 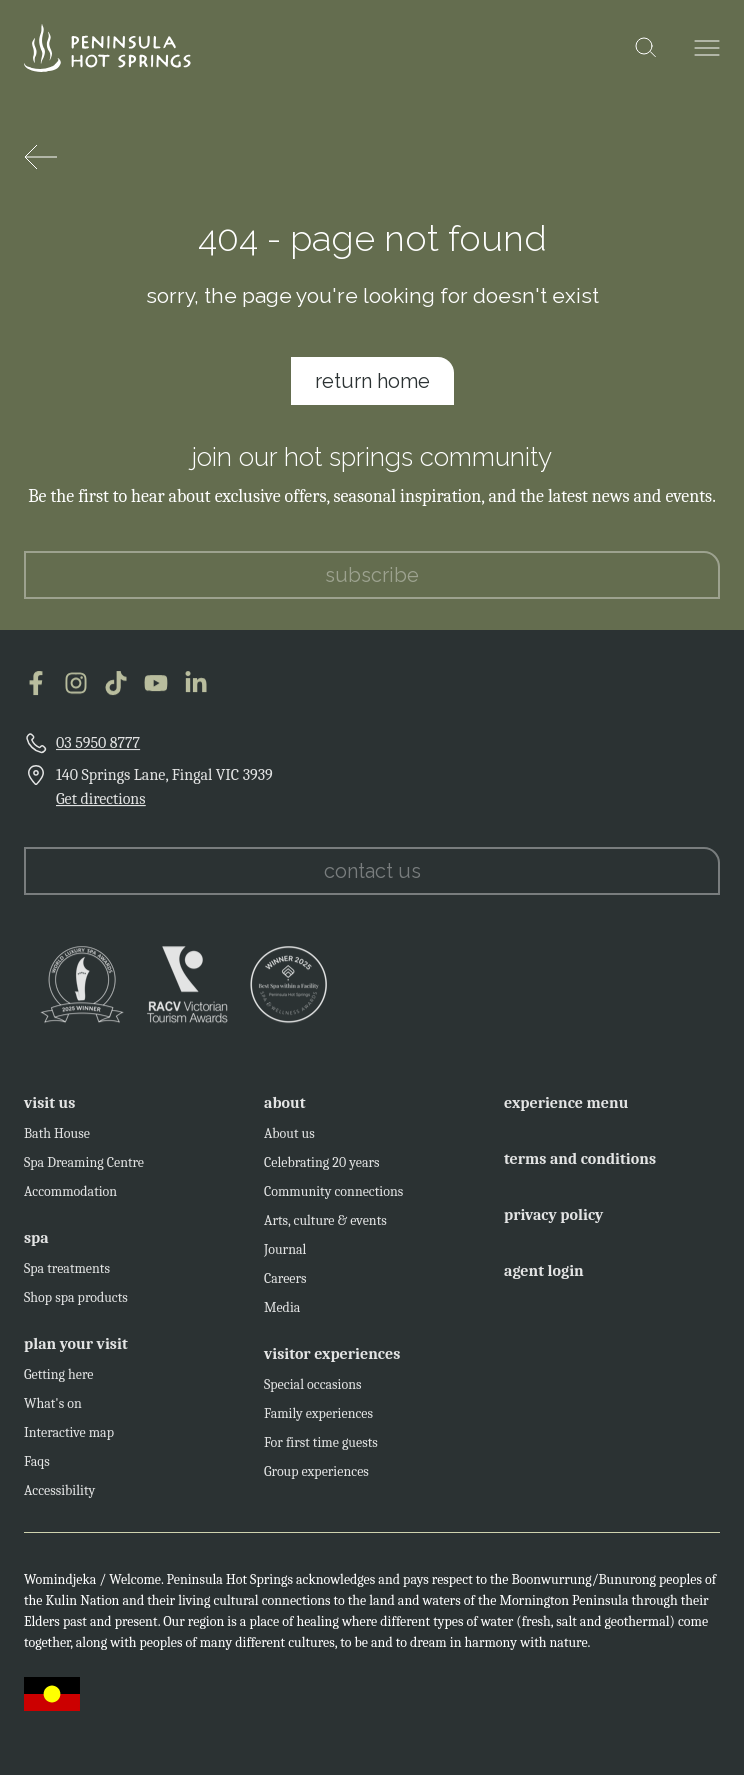 I want to click on Accessibility, so click(x=59, y=1497).